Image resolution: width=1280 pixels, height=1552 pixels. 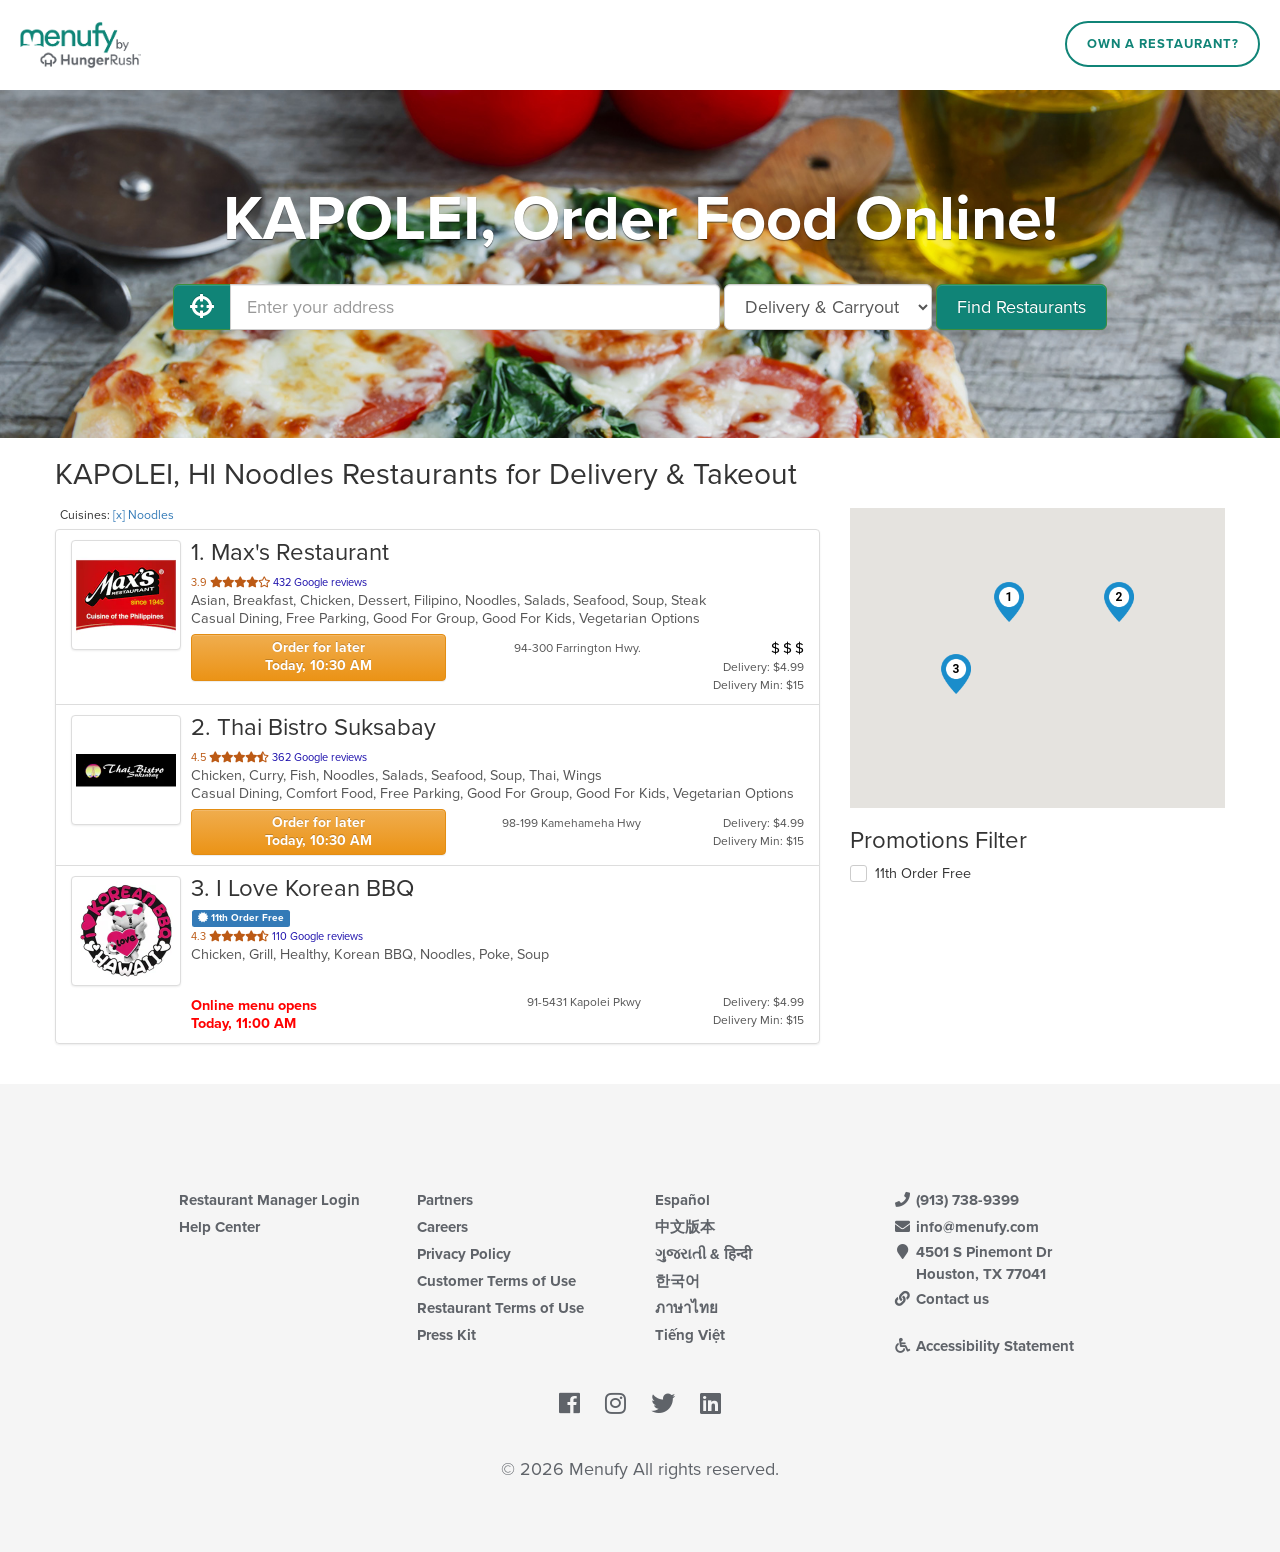 What do you see at coordinates (923, 873) in the screenshot?
I see `11th Order Free` at bounding box center [923, 873].